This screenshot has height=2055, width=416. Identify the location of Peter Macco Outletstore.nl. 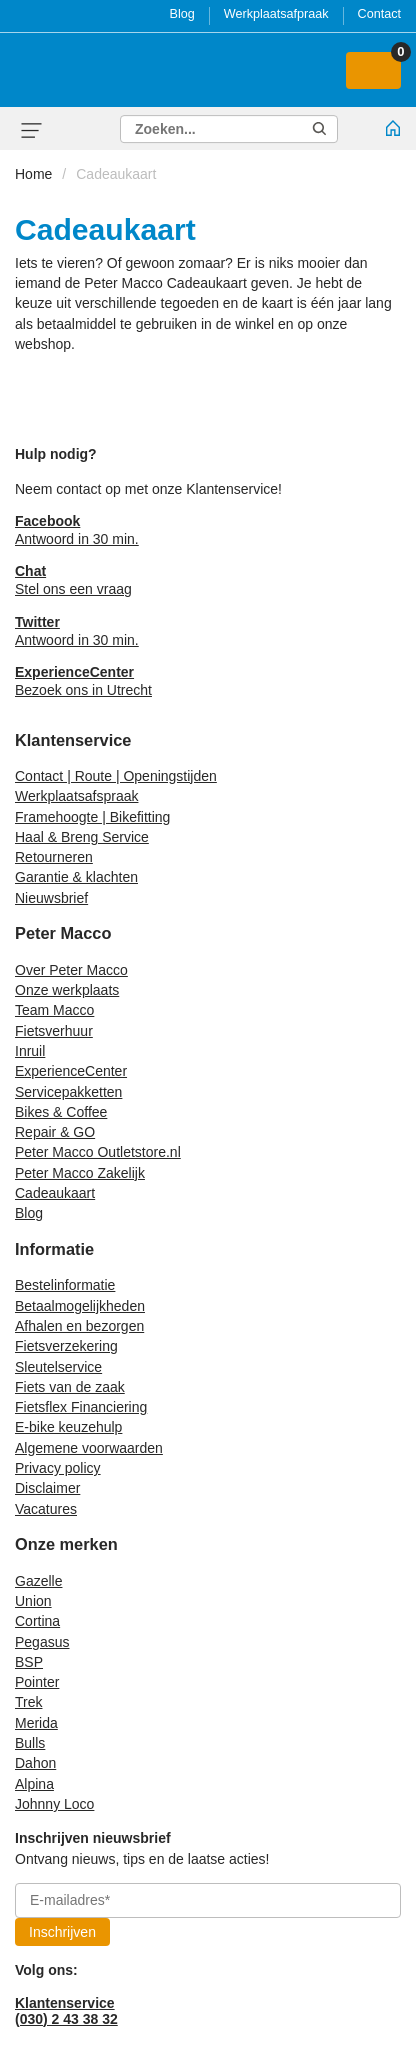
(98, 1152).